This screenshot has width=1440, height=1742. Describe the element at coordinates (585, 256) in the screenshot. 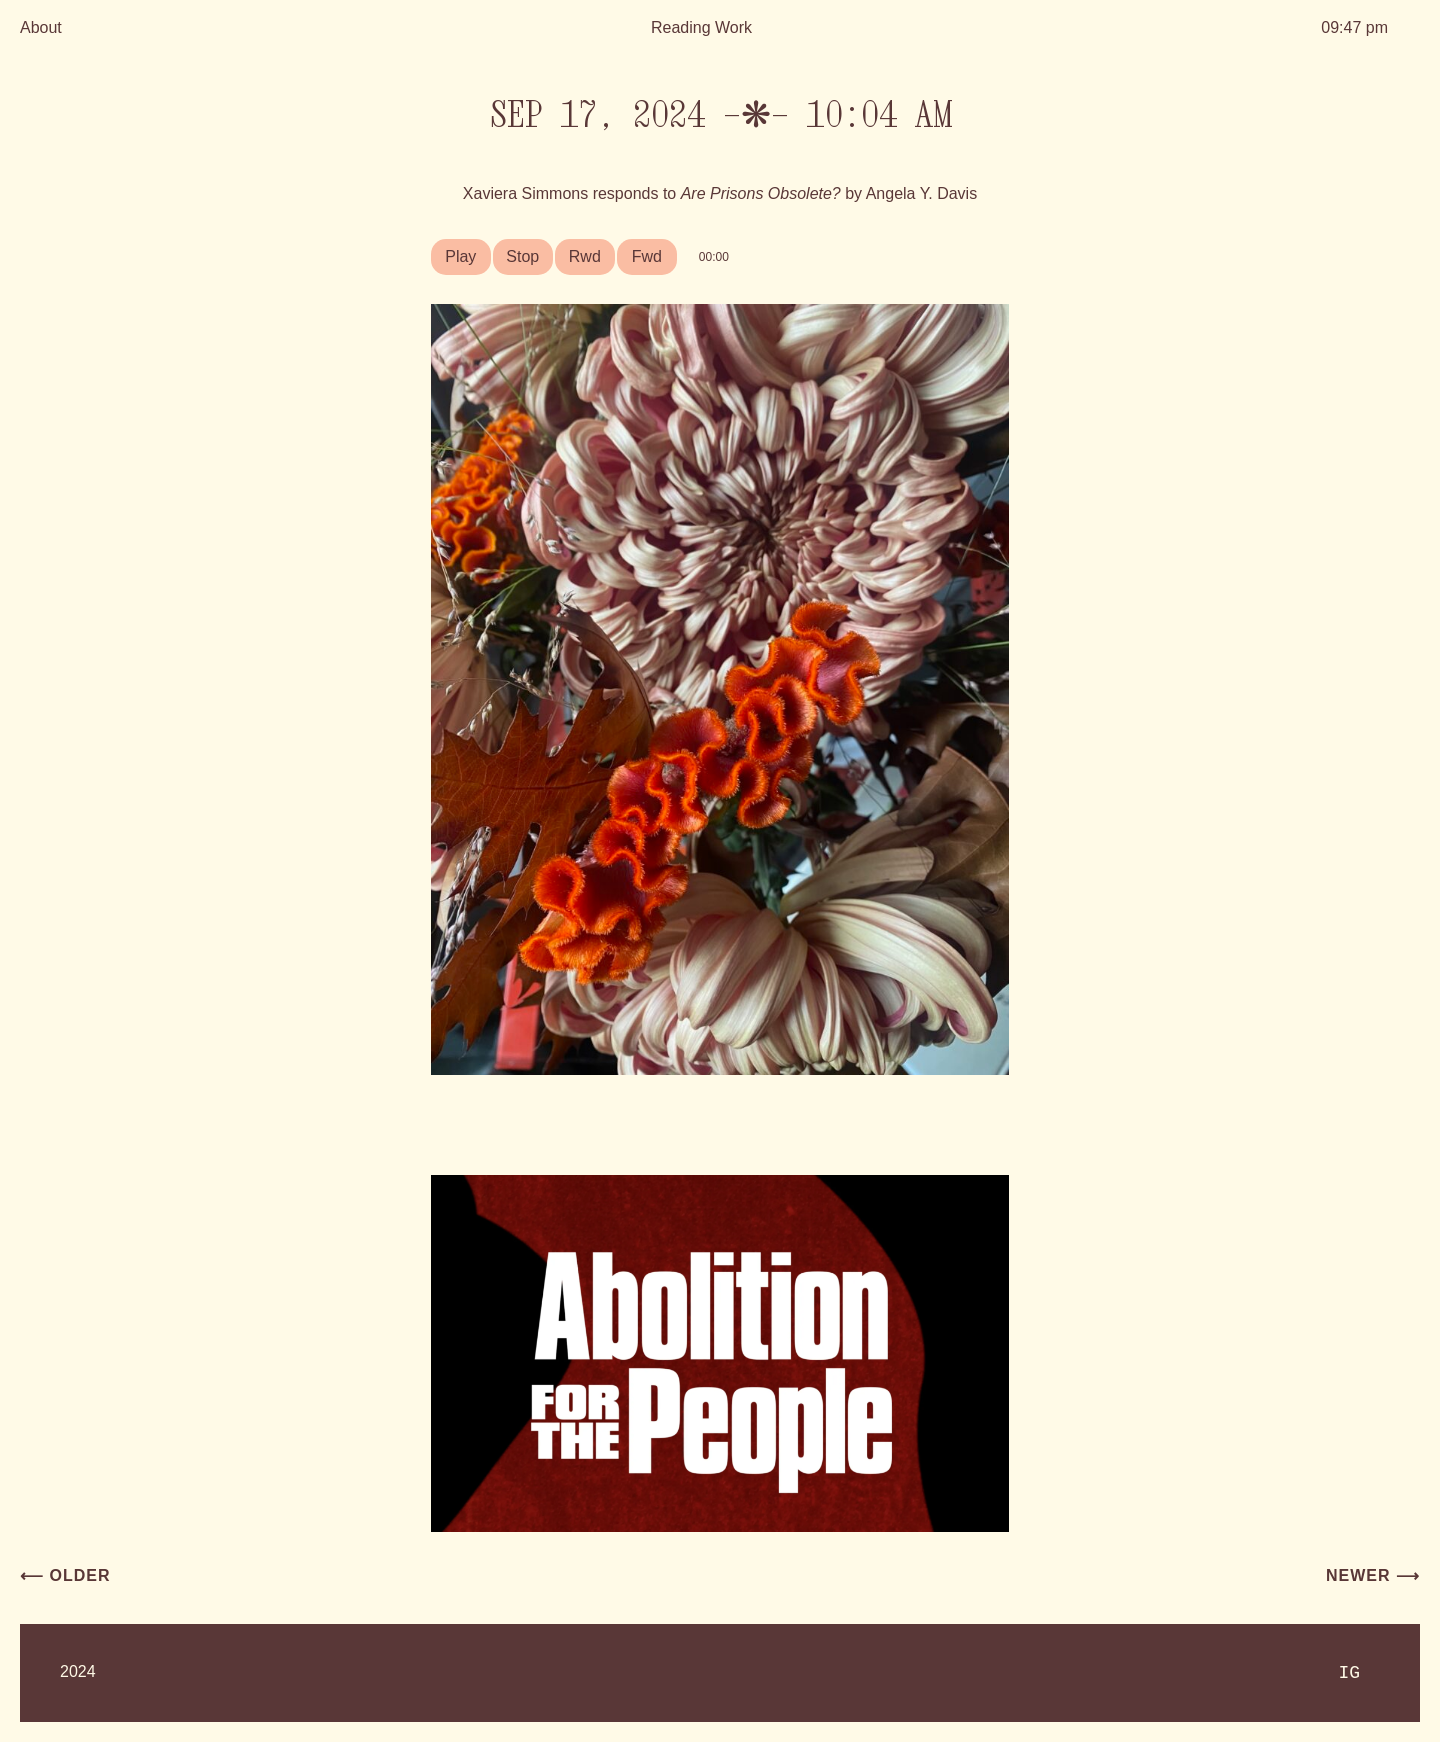

I see `Rwd` at that location.